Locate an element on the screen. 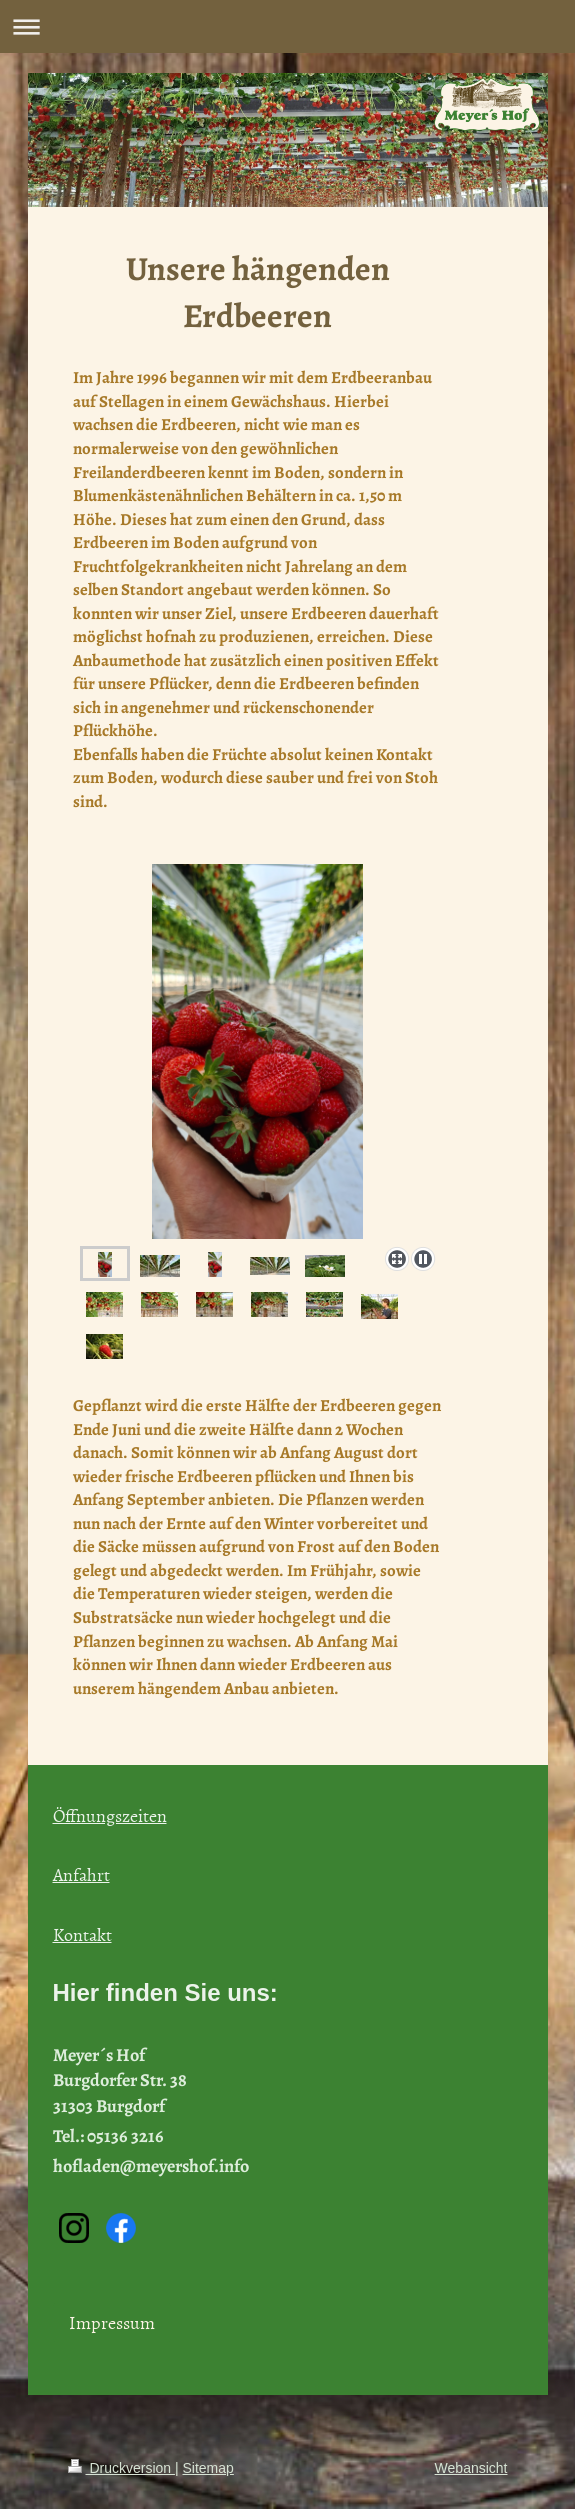 The image size is (575, 2509). Druckversion is located at coordinates (121, 2468).